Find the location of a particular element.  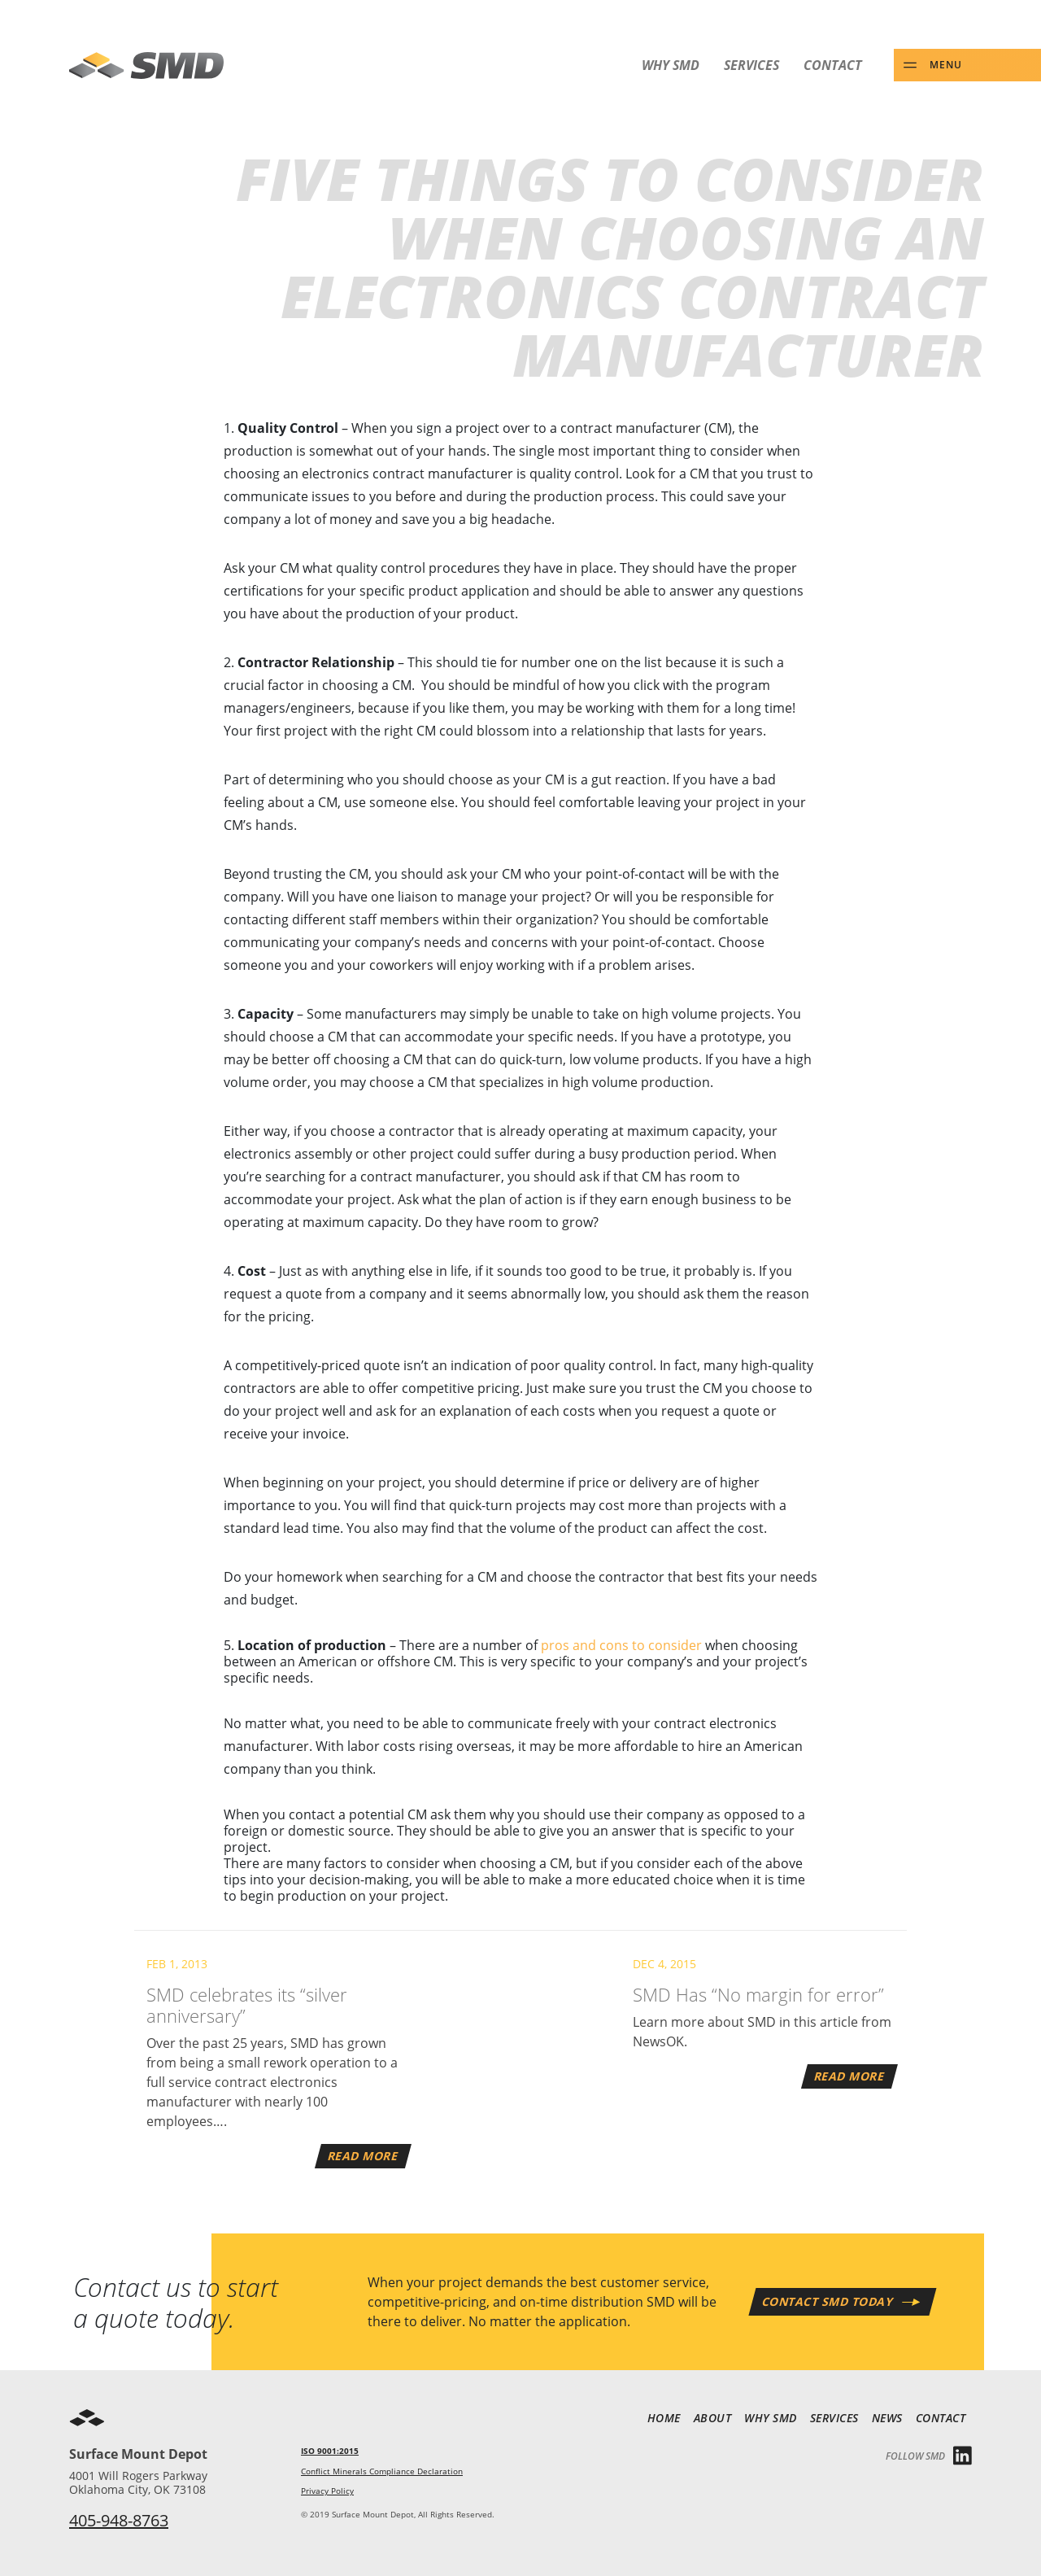

Services is located at coordinates (751, 65).